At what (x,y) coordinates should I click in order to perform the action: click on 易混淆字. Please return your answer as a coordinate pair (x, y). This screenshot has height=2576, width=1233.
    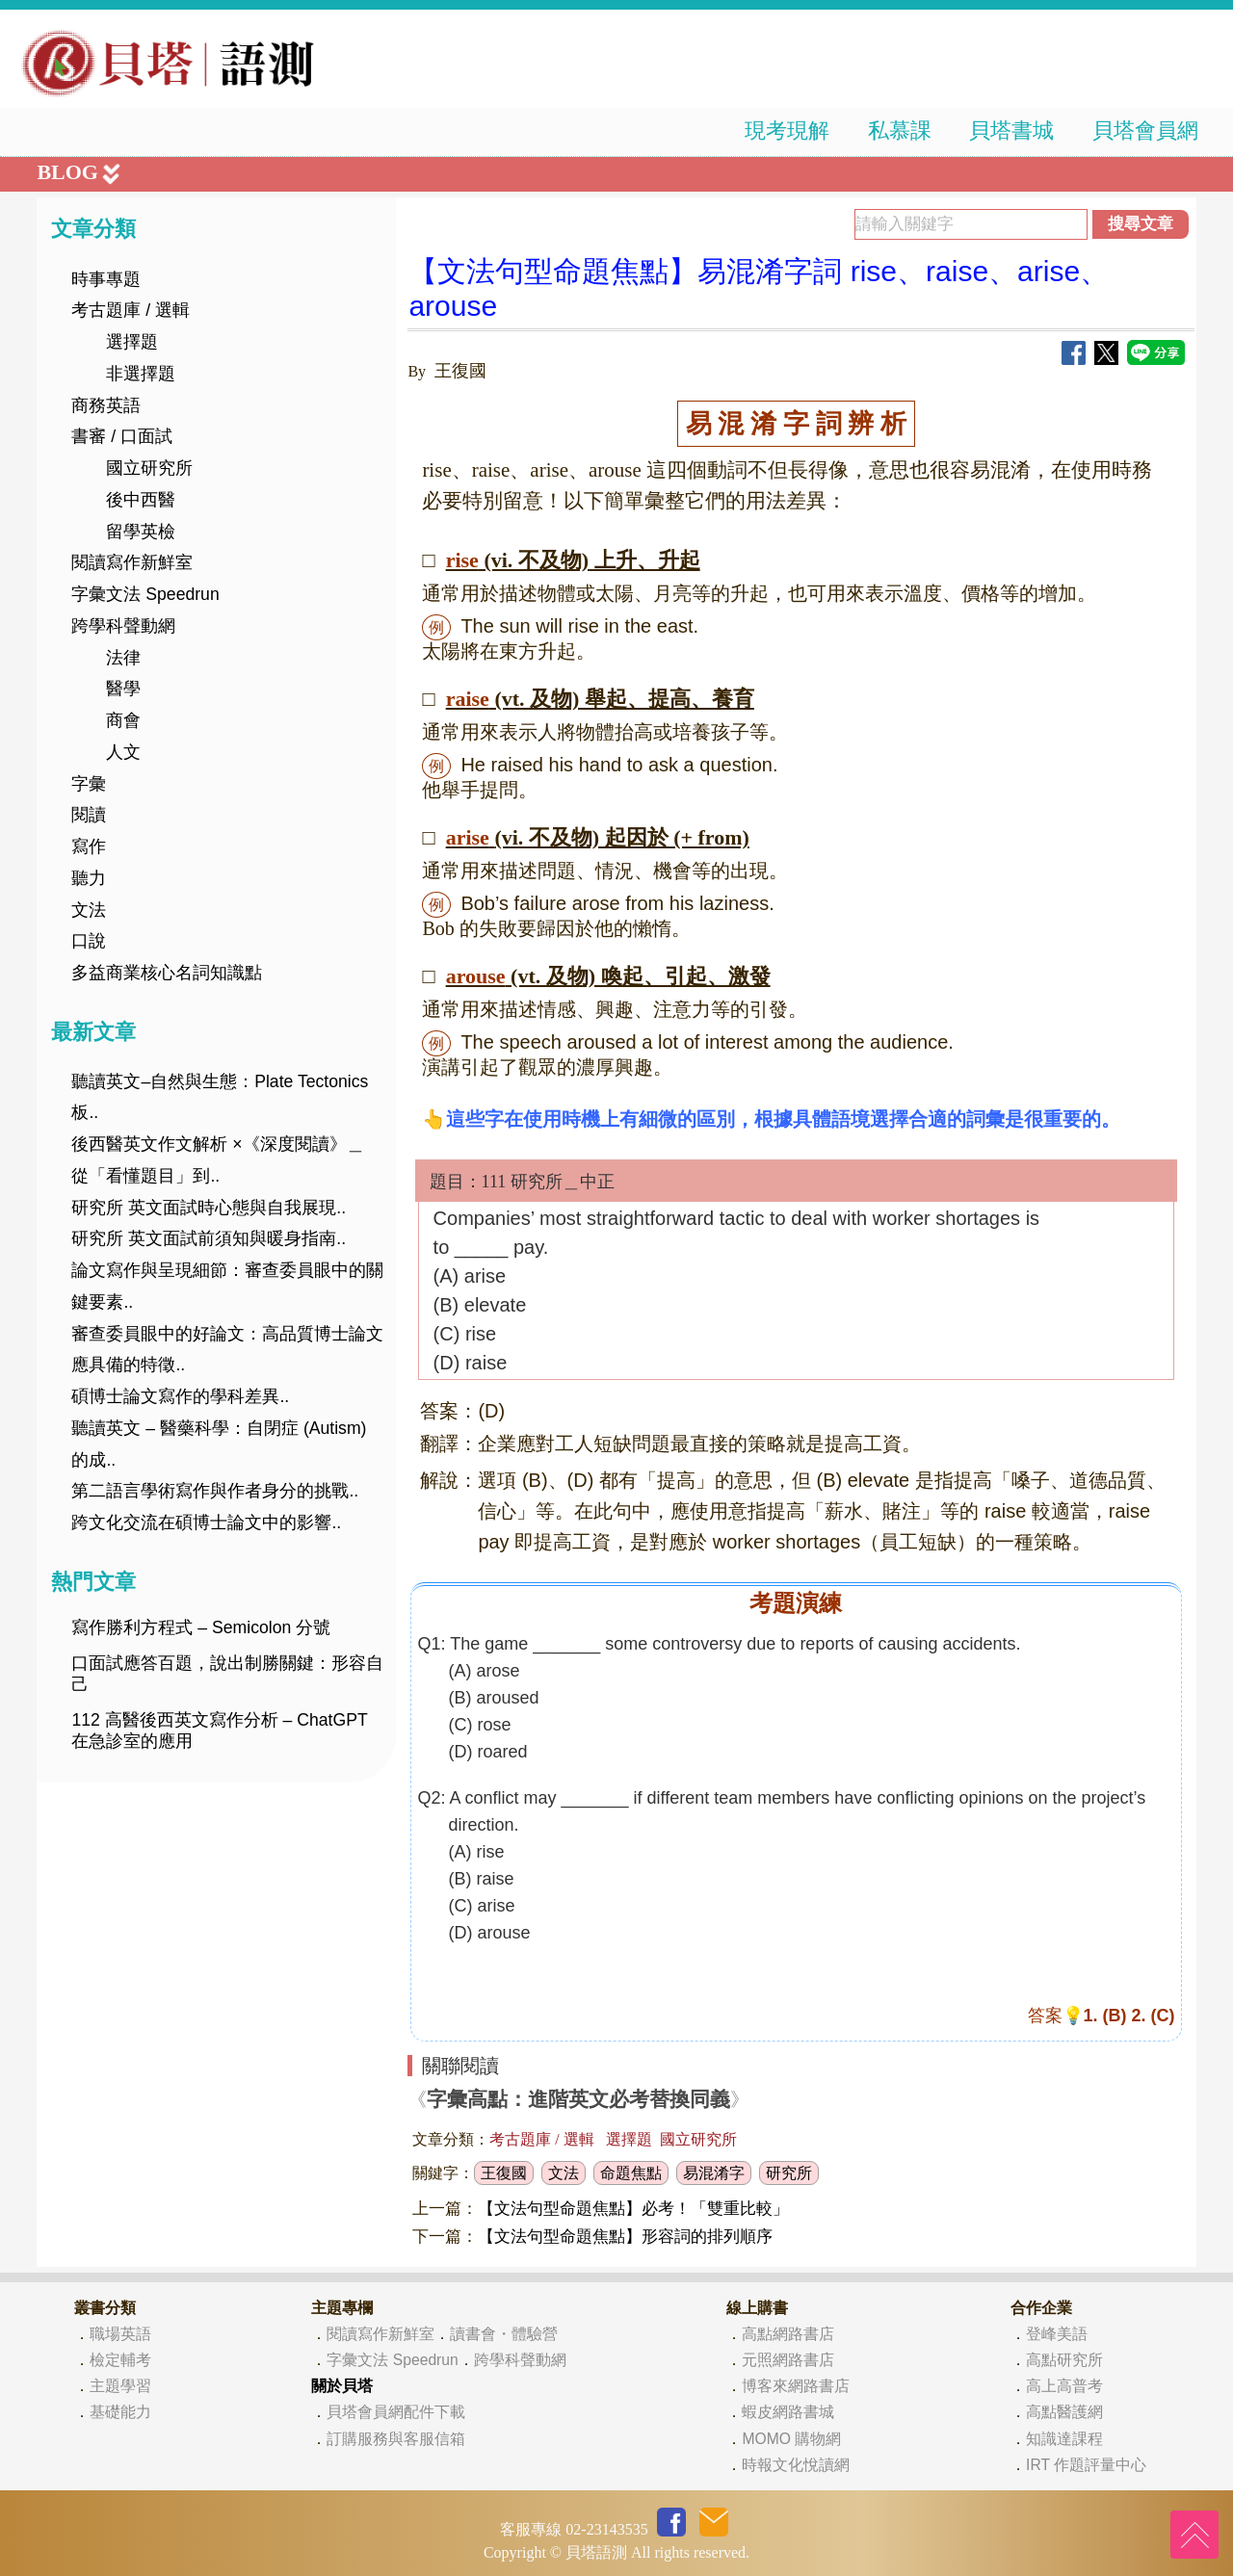
    Looking at the image, I should click on (714, 2173).